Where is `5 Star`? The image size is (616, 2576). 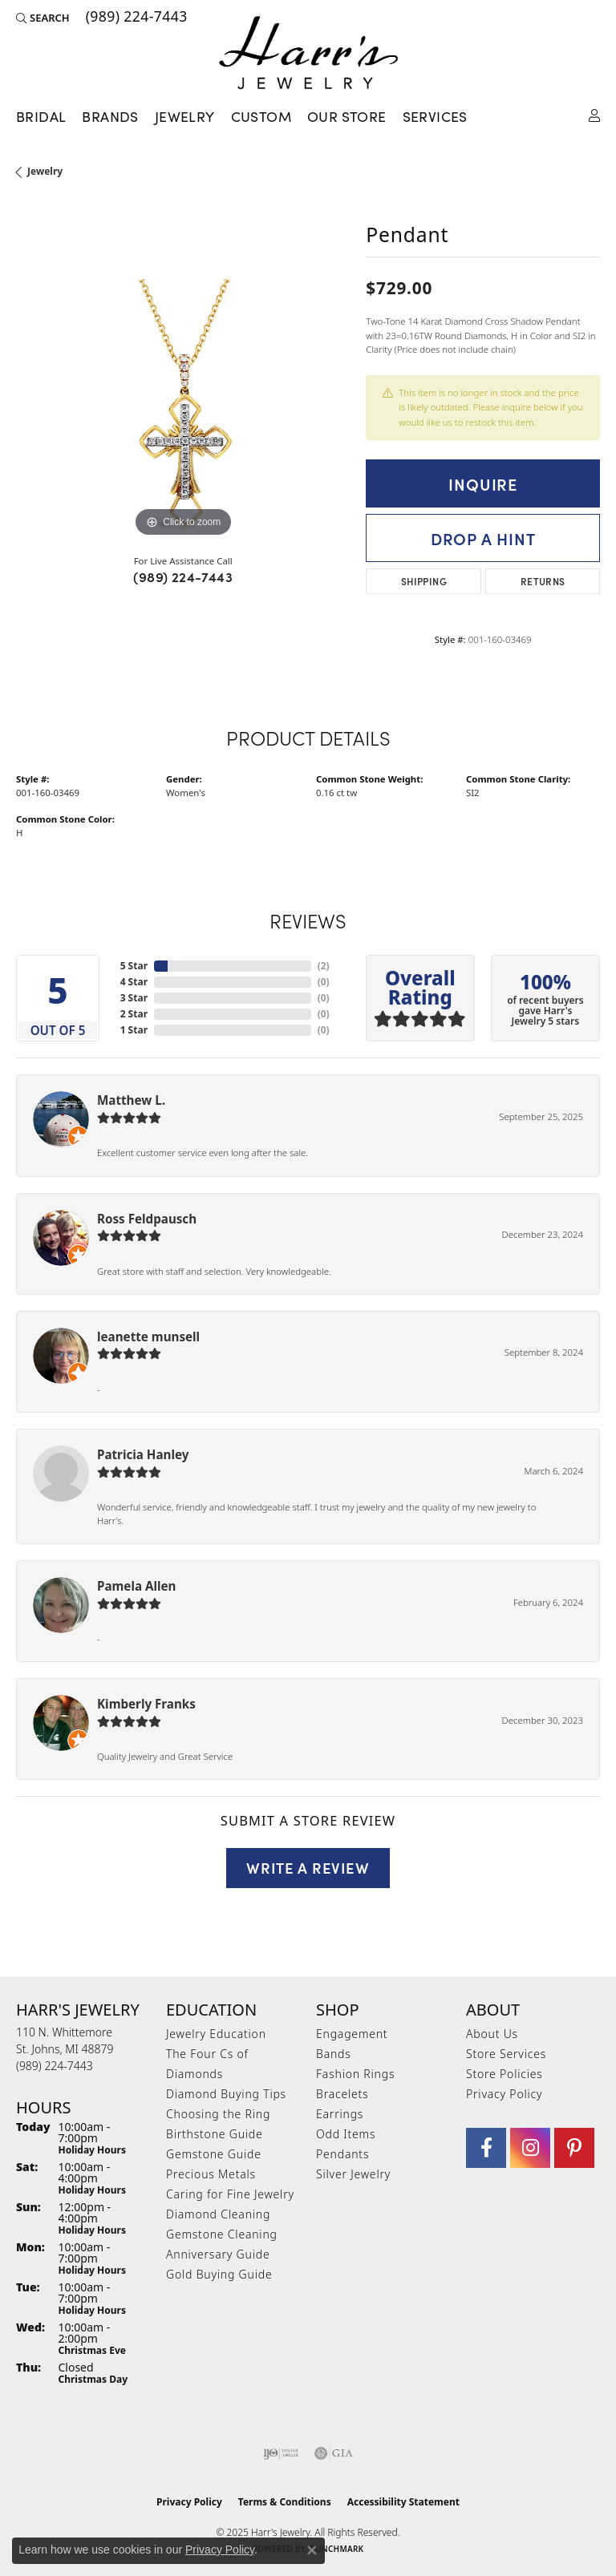 5 Star is located at coordinates (134, 966).